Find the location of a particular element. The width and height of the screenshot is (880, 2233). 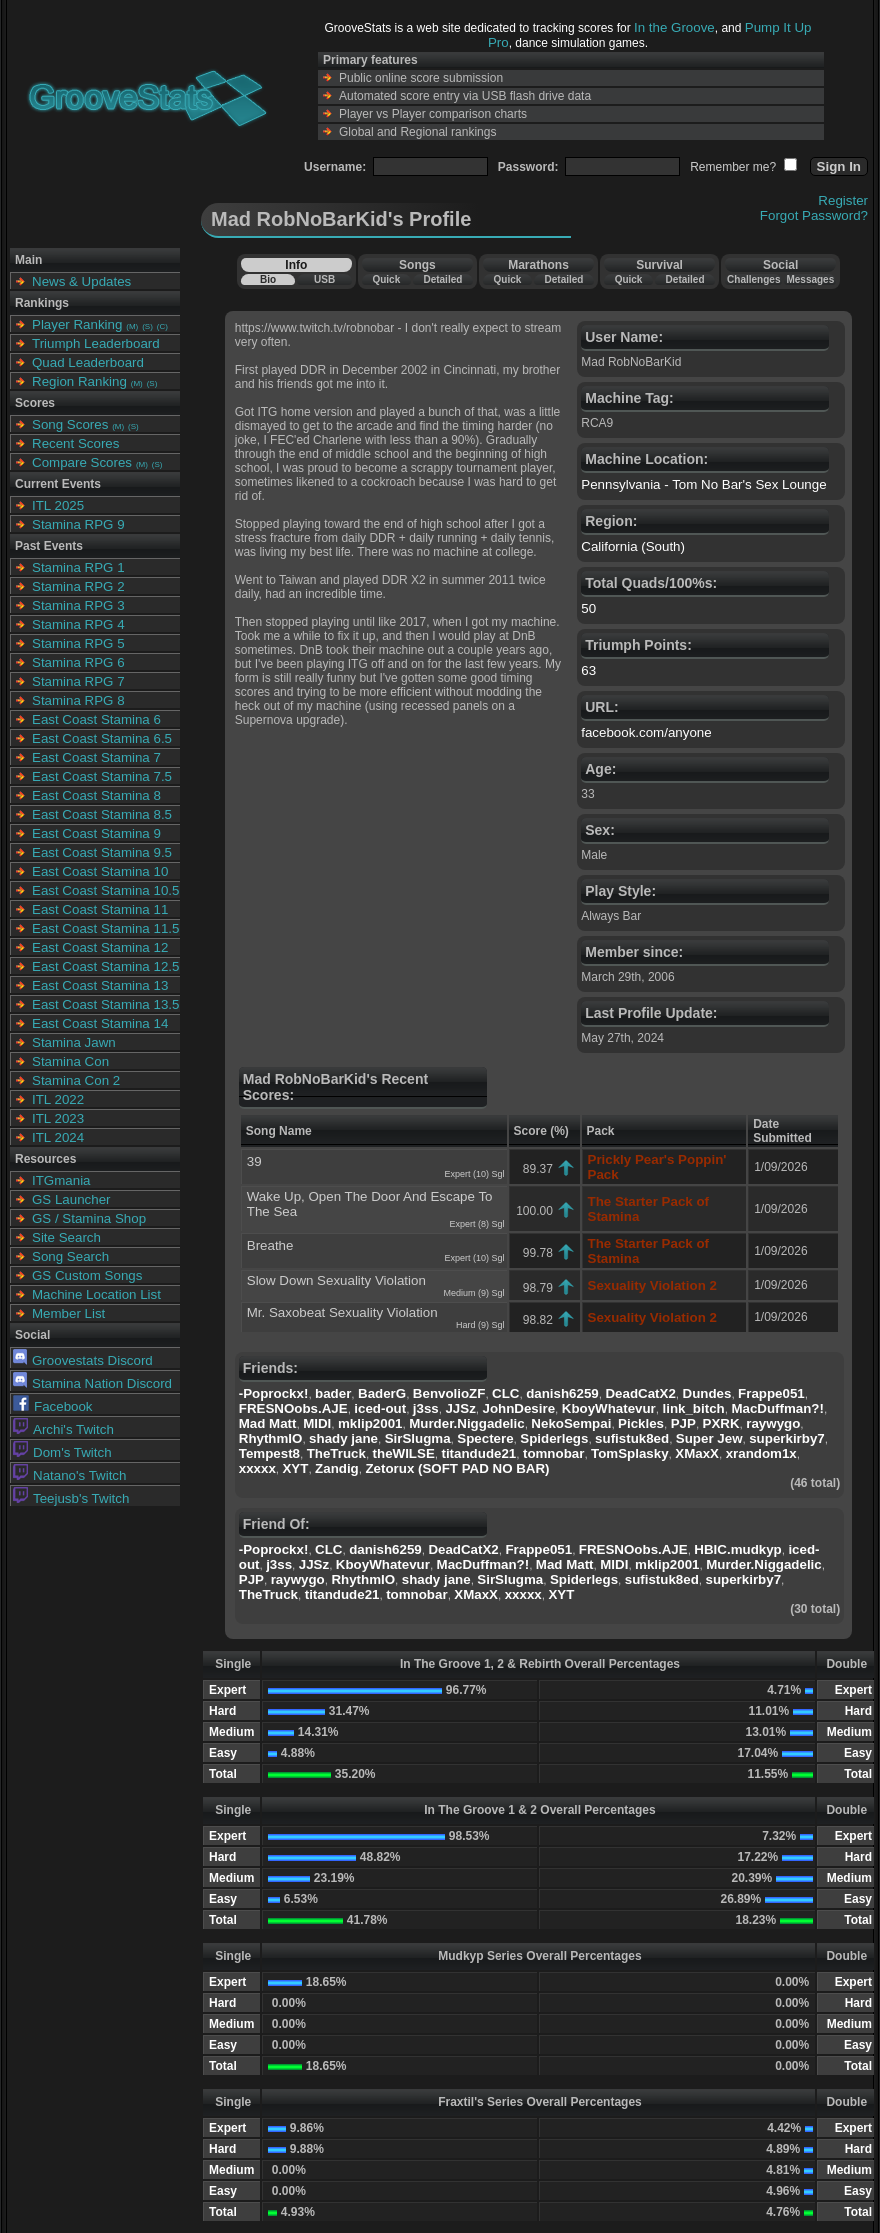

63 is located at coordinates (588, 670).